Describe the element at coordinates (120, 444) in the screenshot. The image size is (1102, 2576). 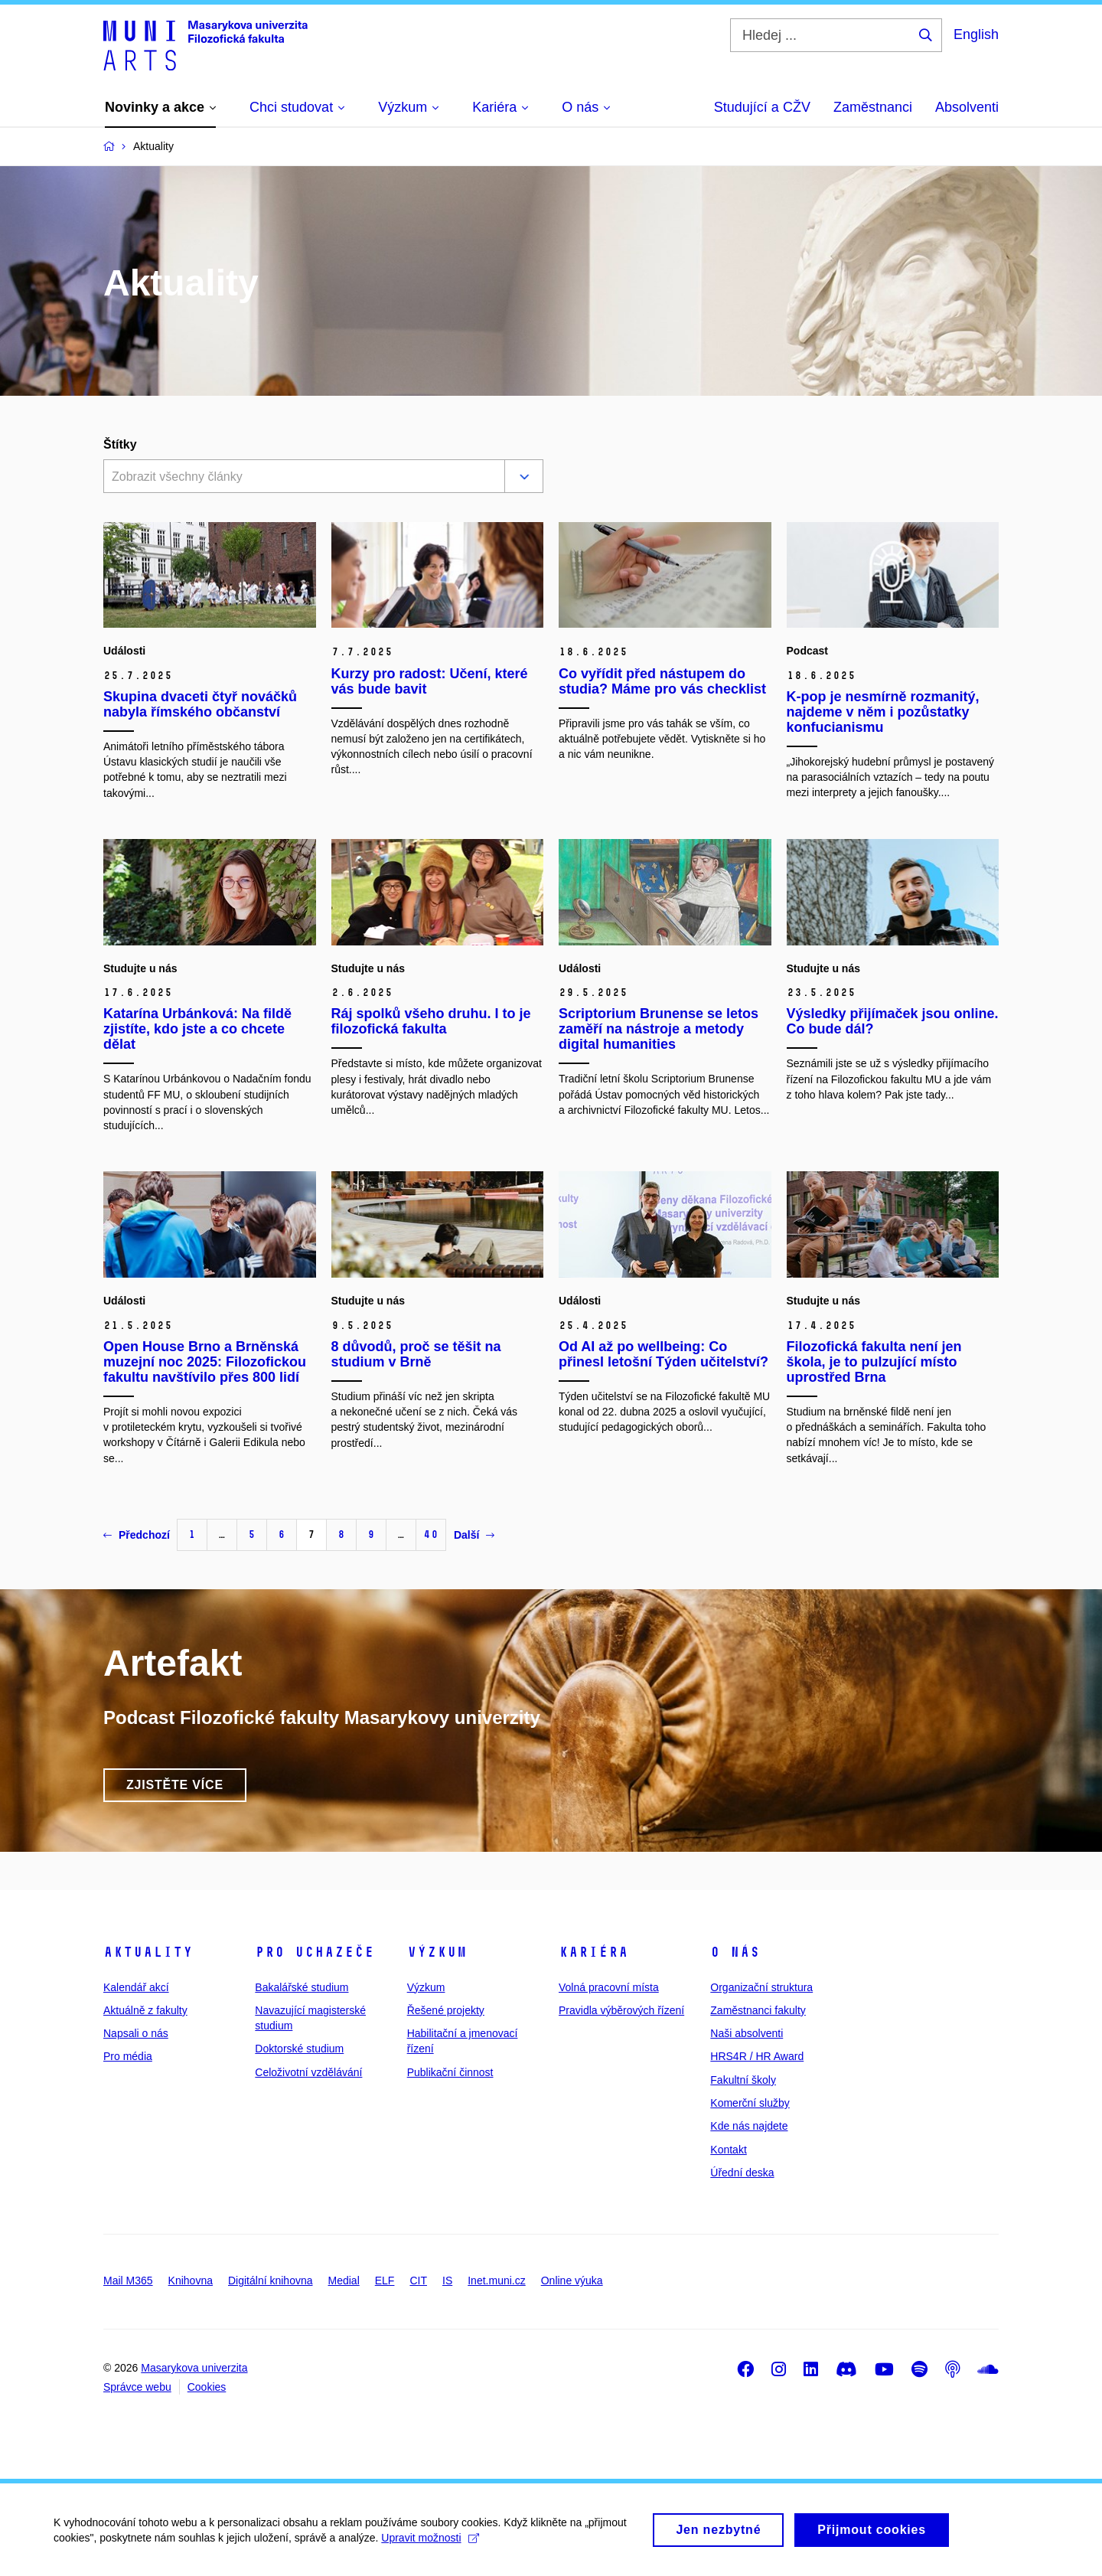
I see `Štítky` at that location.